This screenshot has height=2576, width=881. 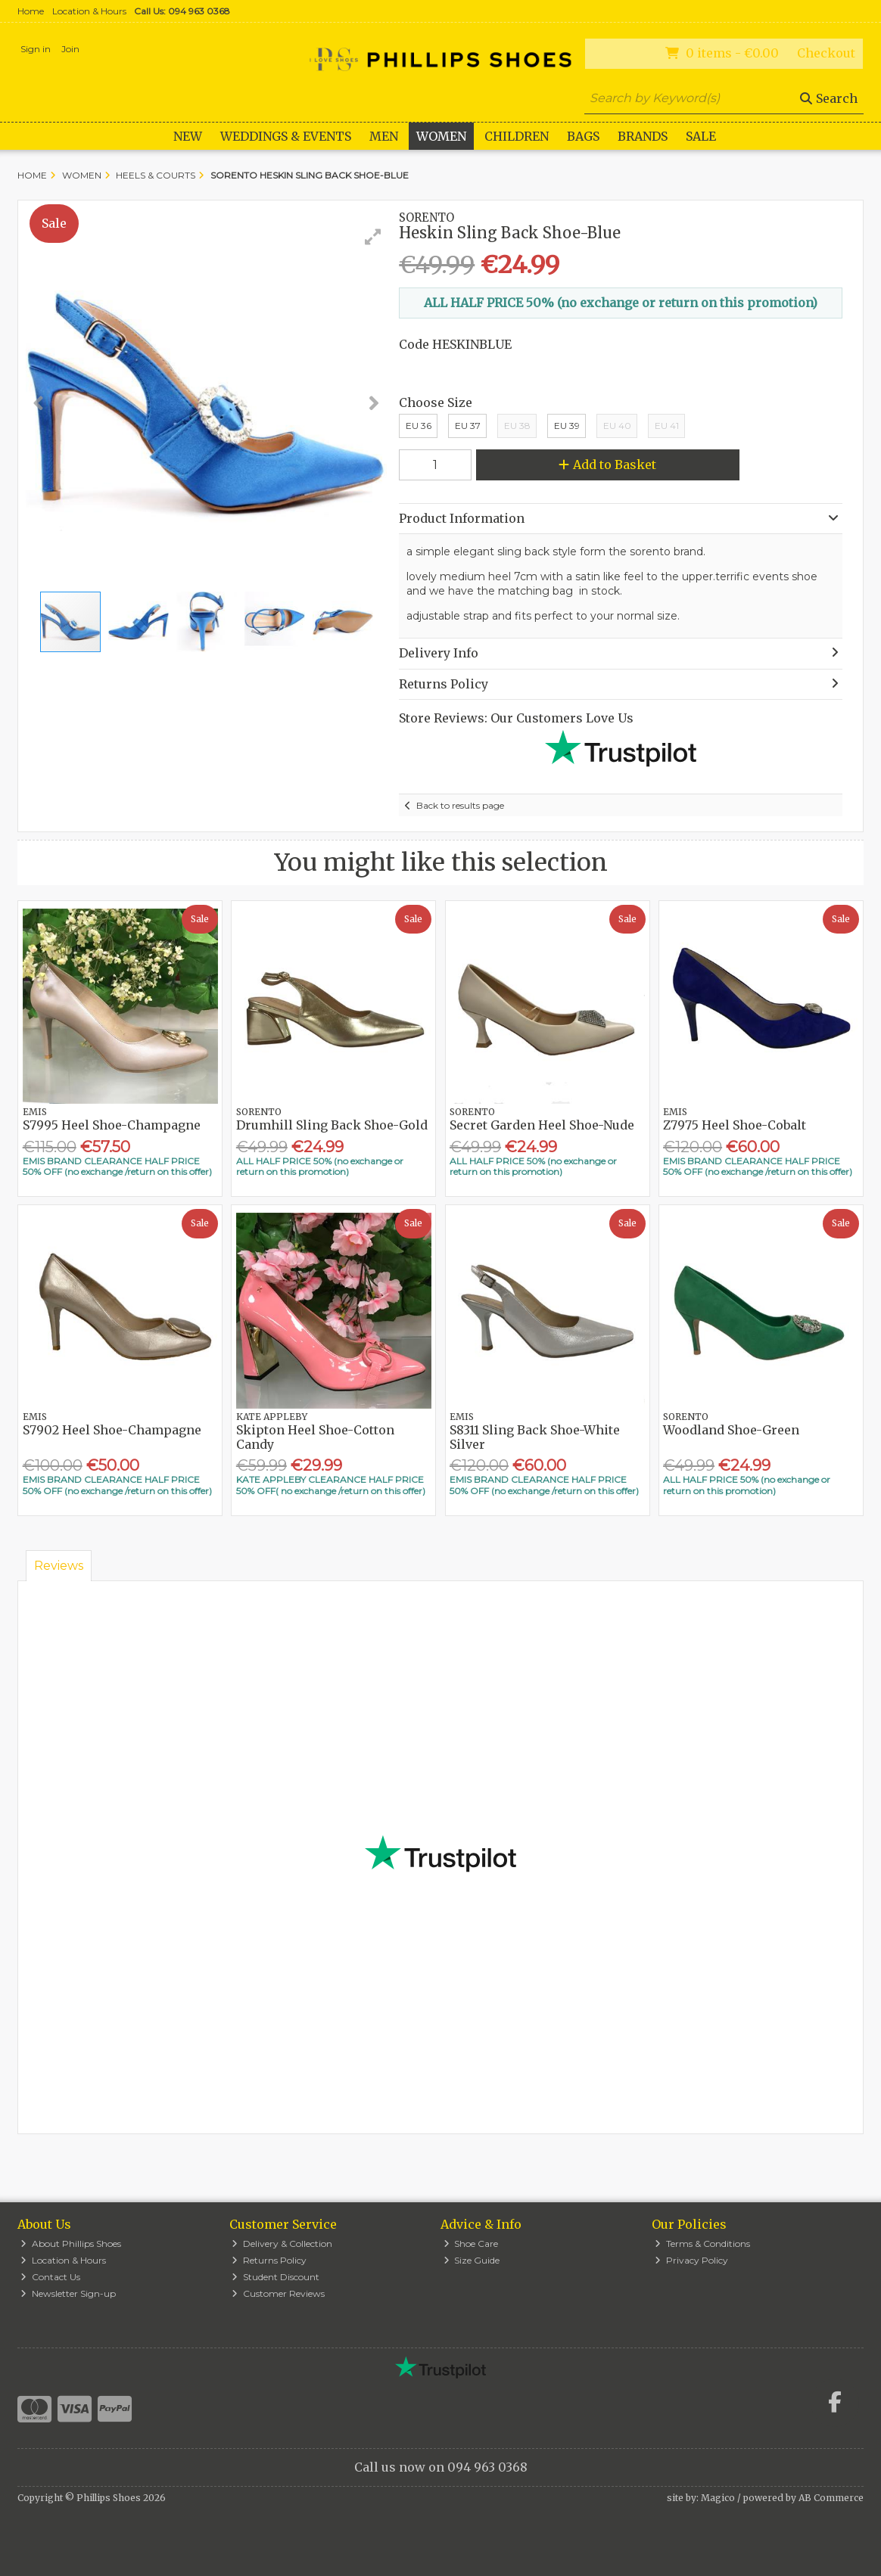 I want to click on Join, so click(x=70, y=48).